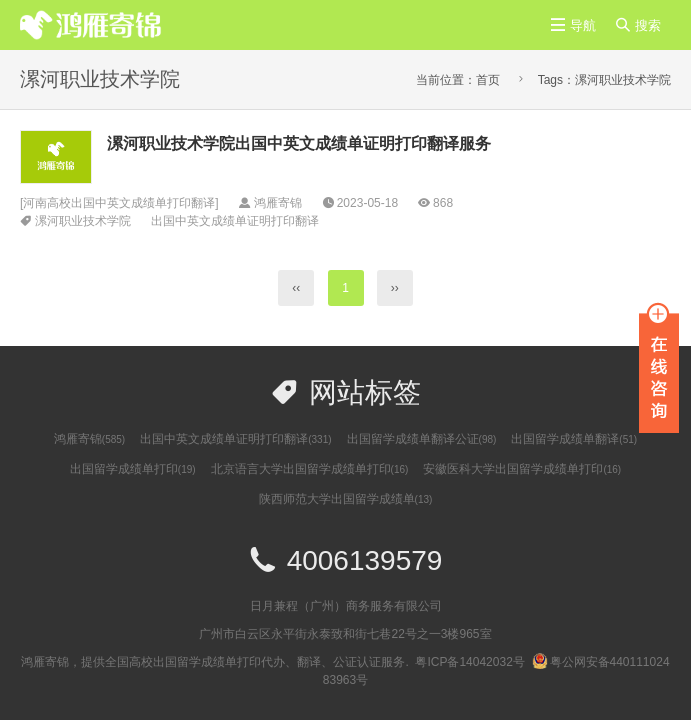 The height and width of the screenshot is (720, 691). Describe the element at coordinates (133, 469) in the screenshot. I see `出国留学成绩单打印` at that location.